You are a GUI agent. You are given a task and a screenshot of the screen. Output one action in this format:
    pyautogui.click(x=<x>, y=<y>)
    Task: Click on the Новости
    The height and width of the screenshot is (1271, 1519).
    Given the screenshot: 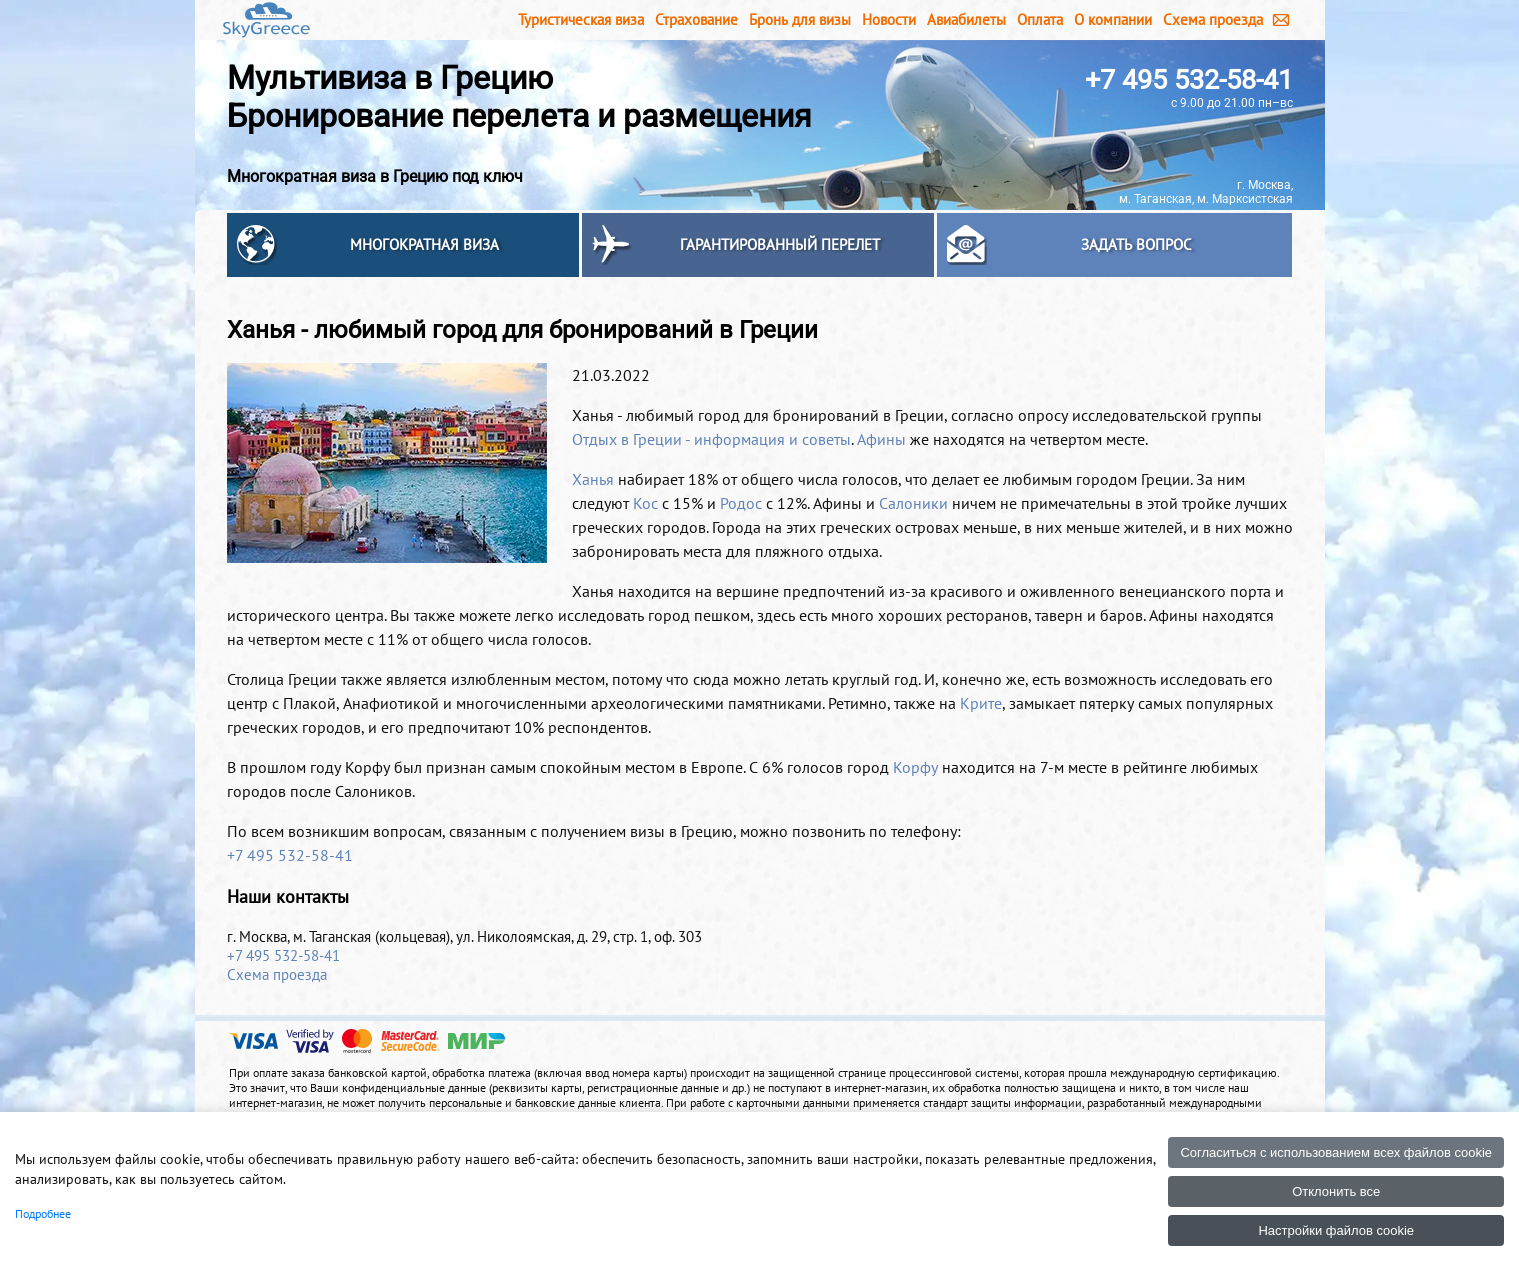 What is the action you would take?
    pyautogui.click(x=889, y=19)
    